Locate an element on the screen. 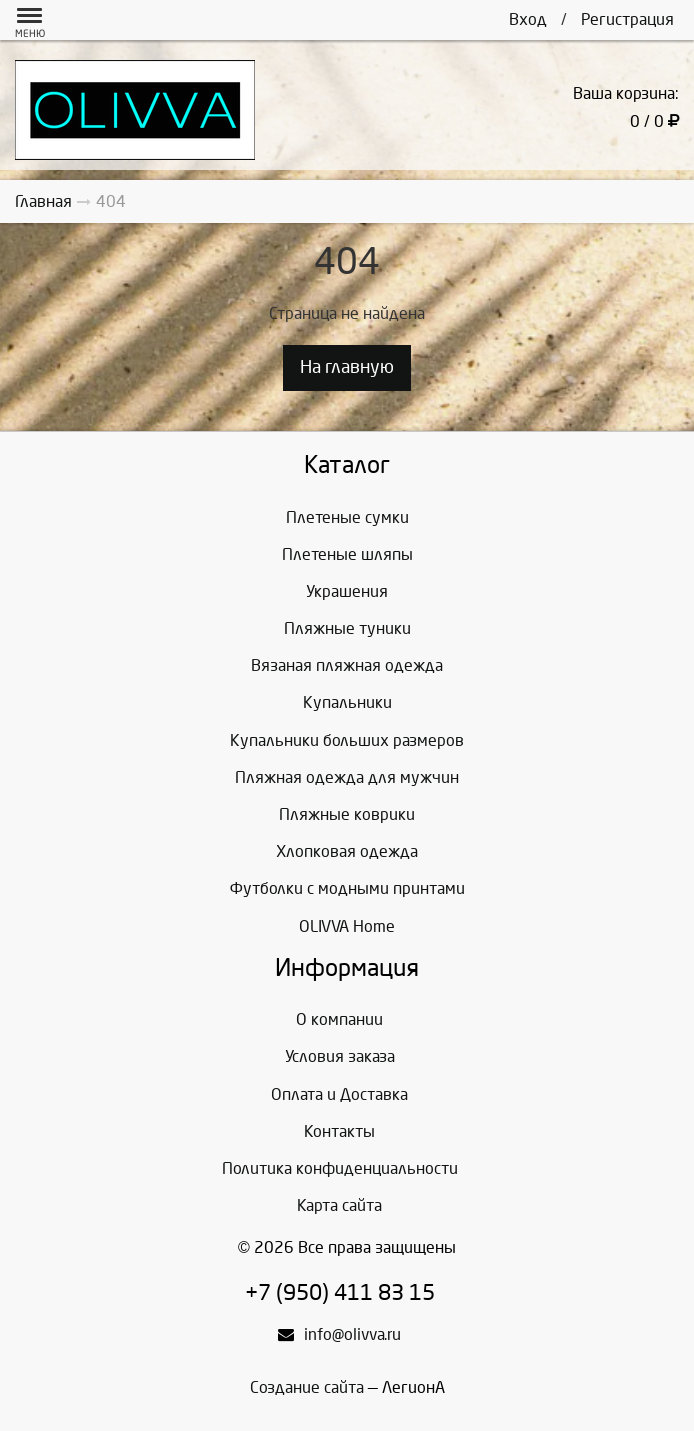 This screenshot has height=1431, width=694. На главную is located at coordinates (347, 367).